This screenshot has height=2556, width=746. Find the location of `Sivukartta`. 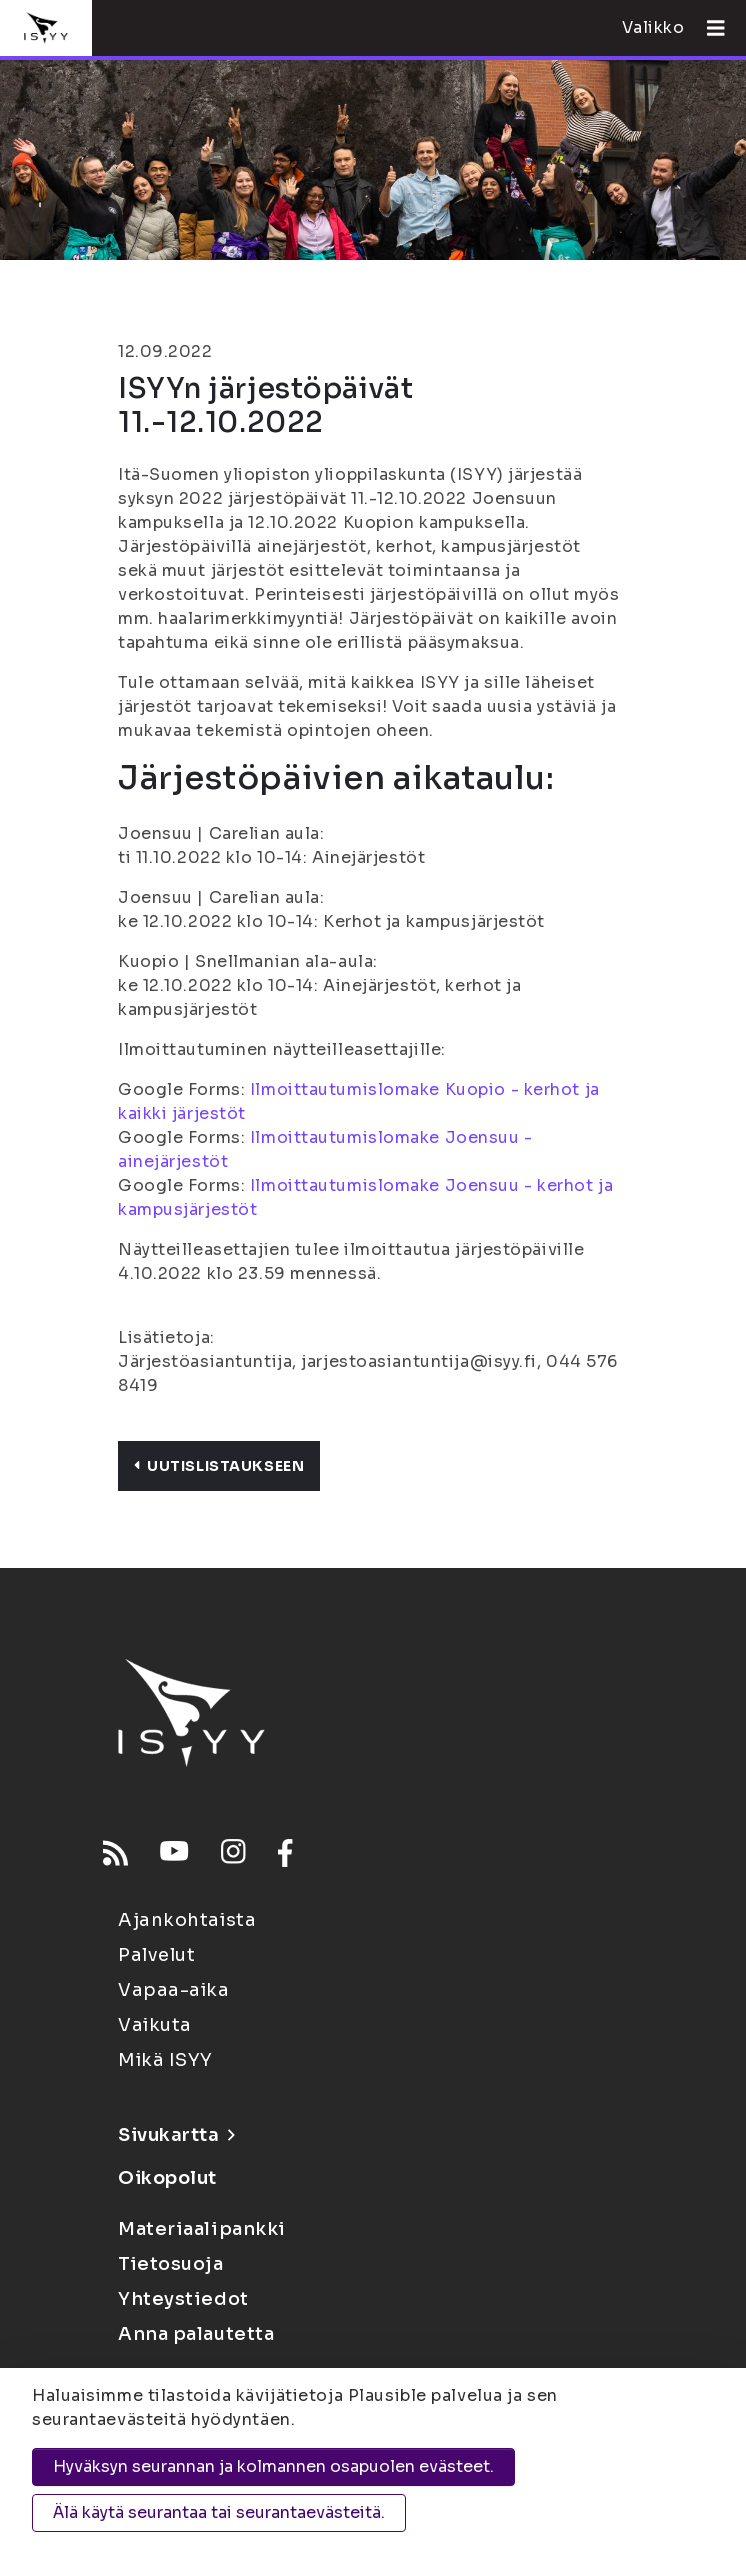

Sivukartta is located at coordinates (176, 2135).